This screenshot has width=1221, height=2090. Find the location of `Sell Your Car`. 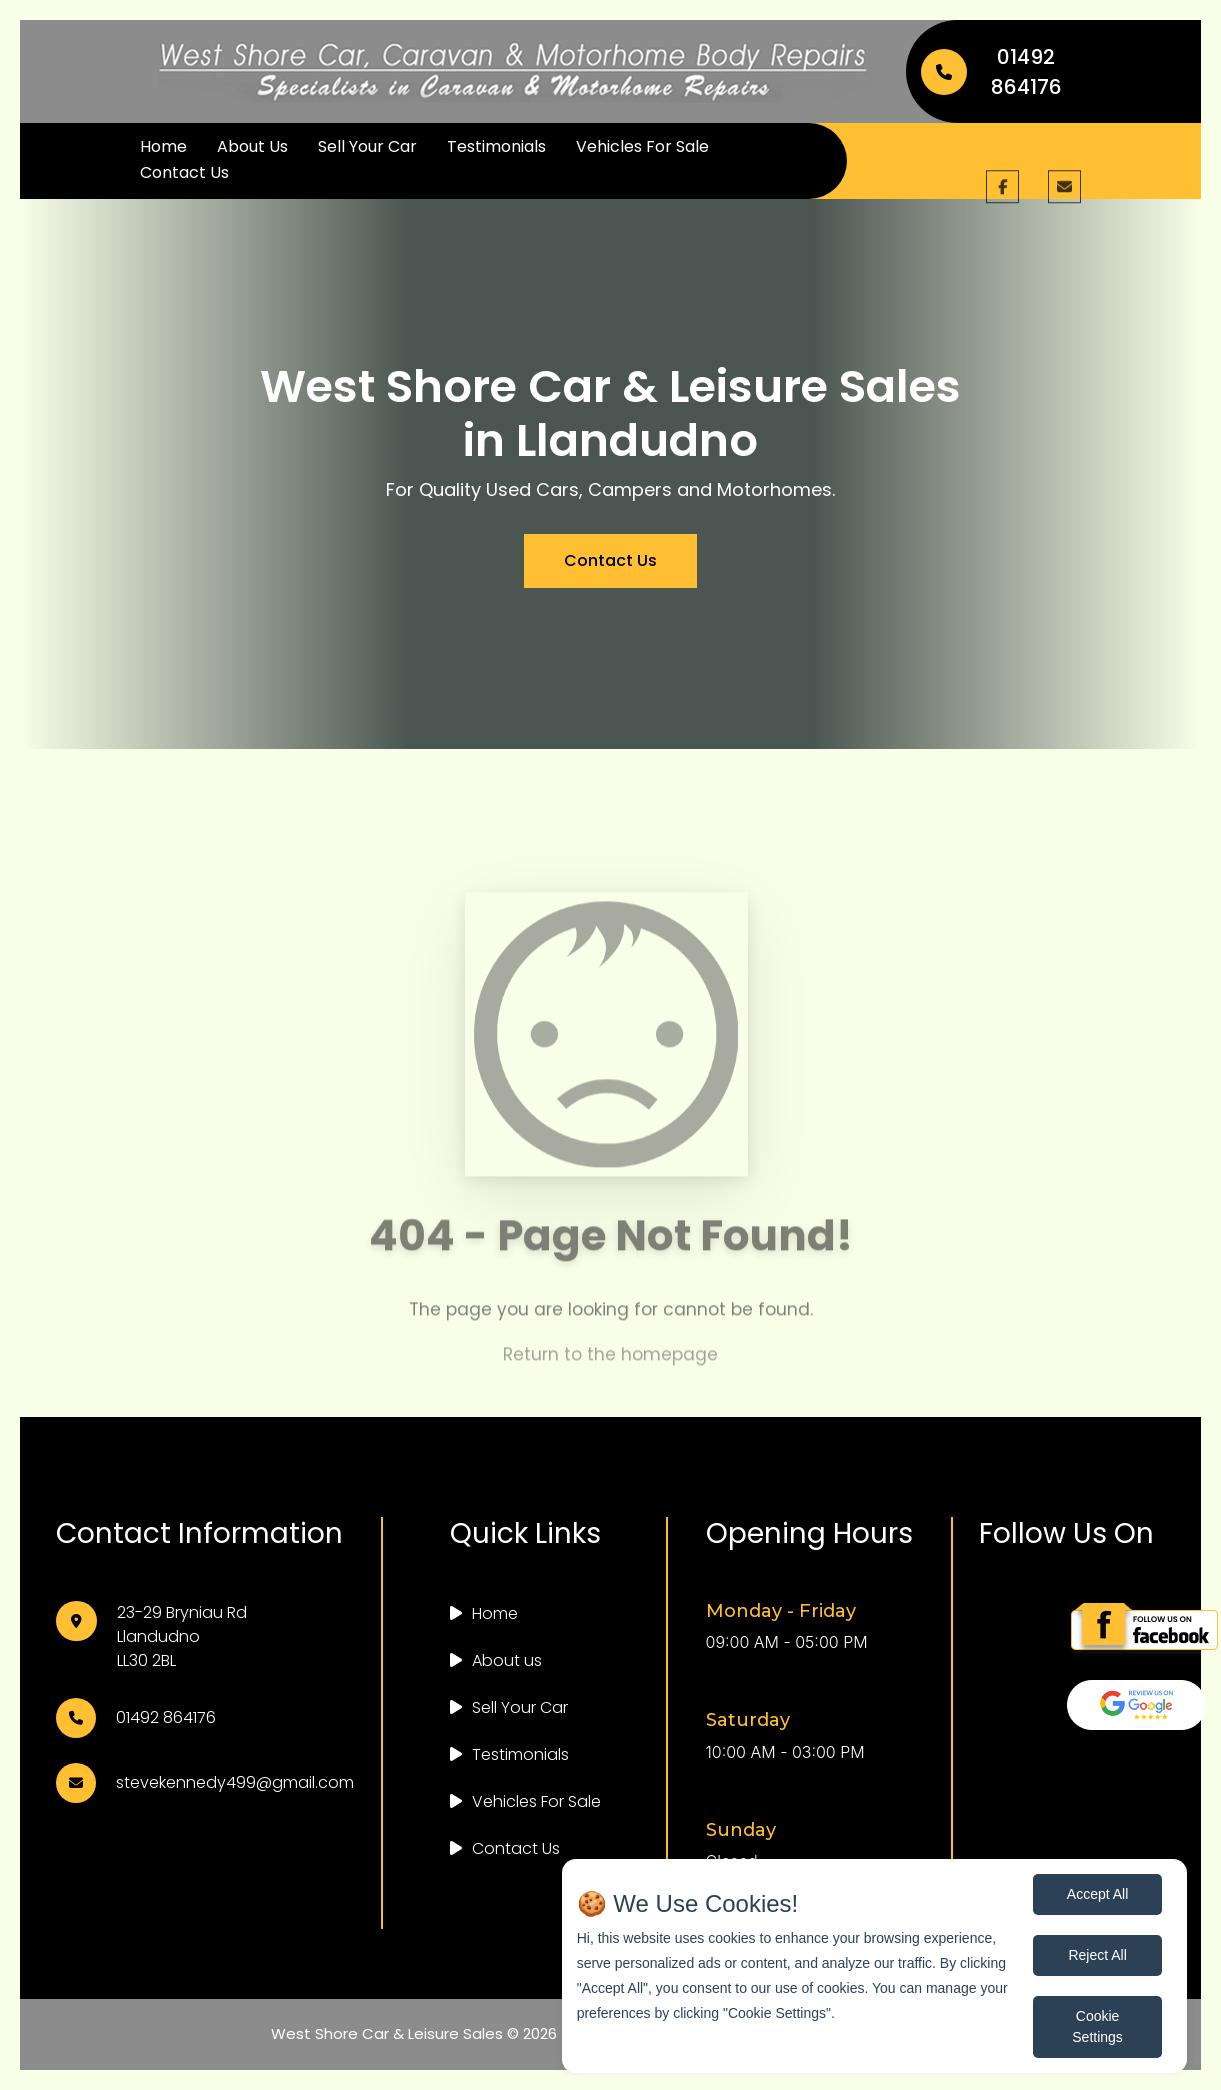

Sell Your Car is located at coordinates (367, 146).